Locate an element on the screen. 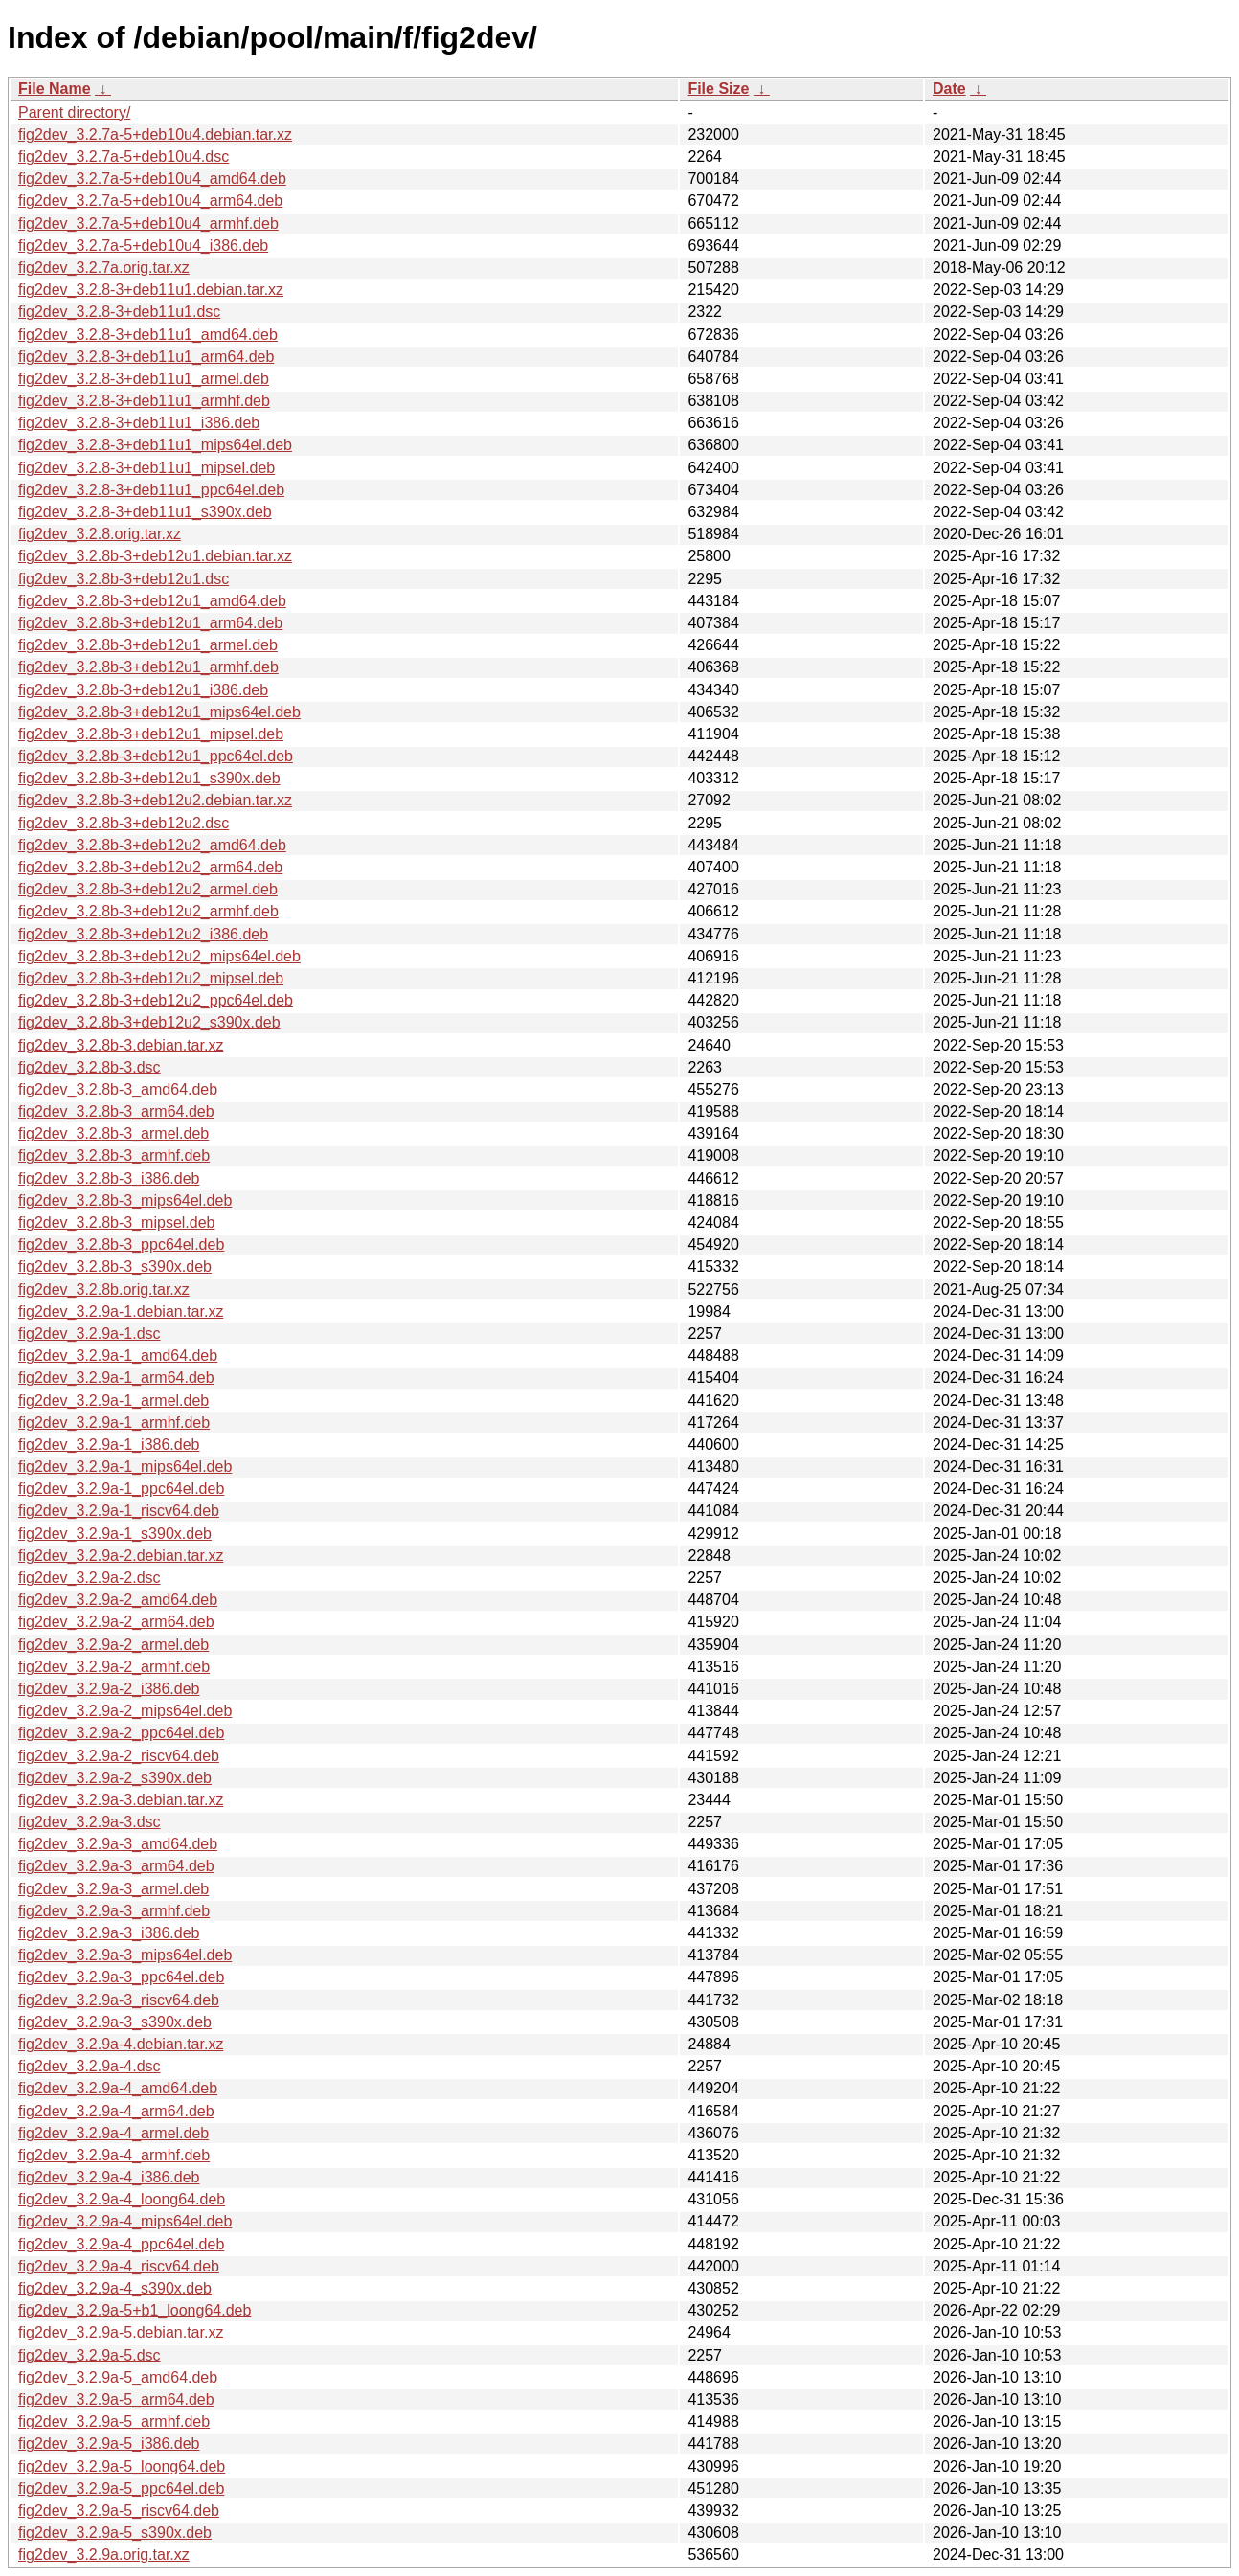  fig2dev_3.2.9a-4_armhf.deb is located at coordinates (114, 2155).